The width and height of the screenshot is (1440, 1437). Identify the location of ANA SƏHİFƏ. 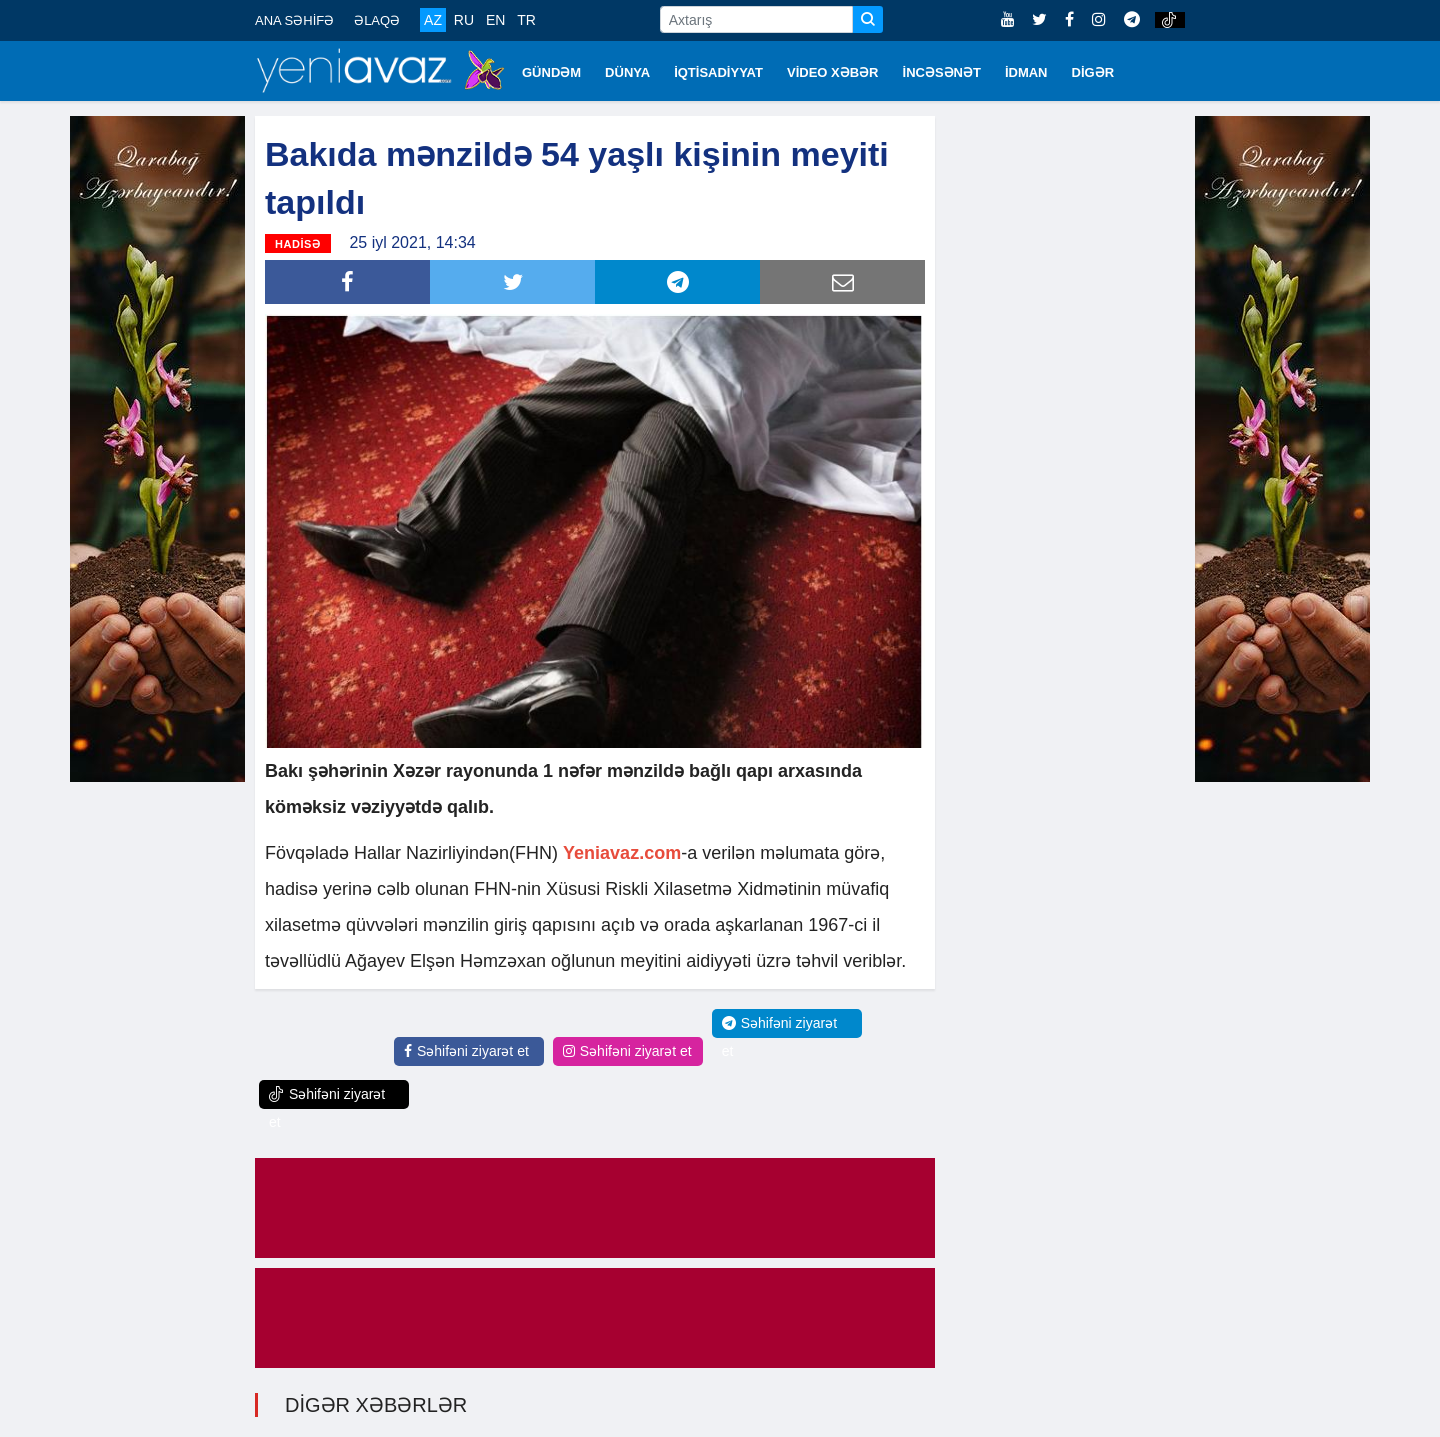
(294, 20).